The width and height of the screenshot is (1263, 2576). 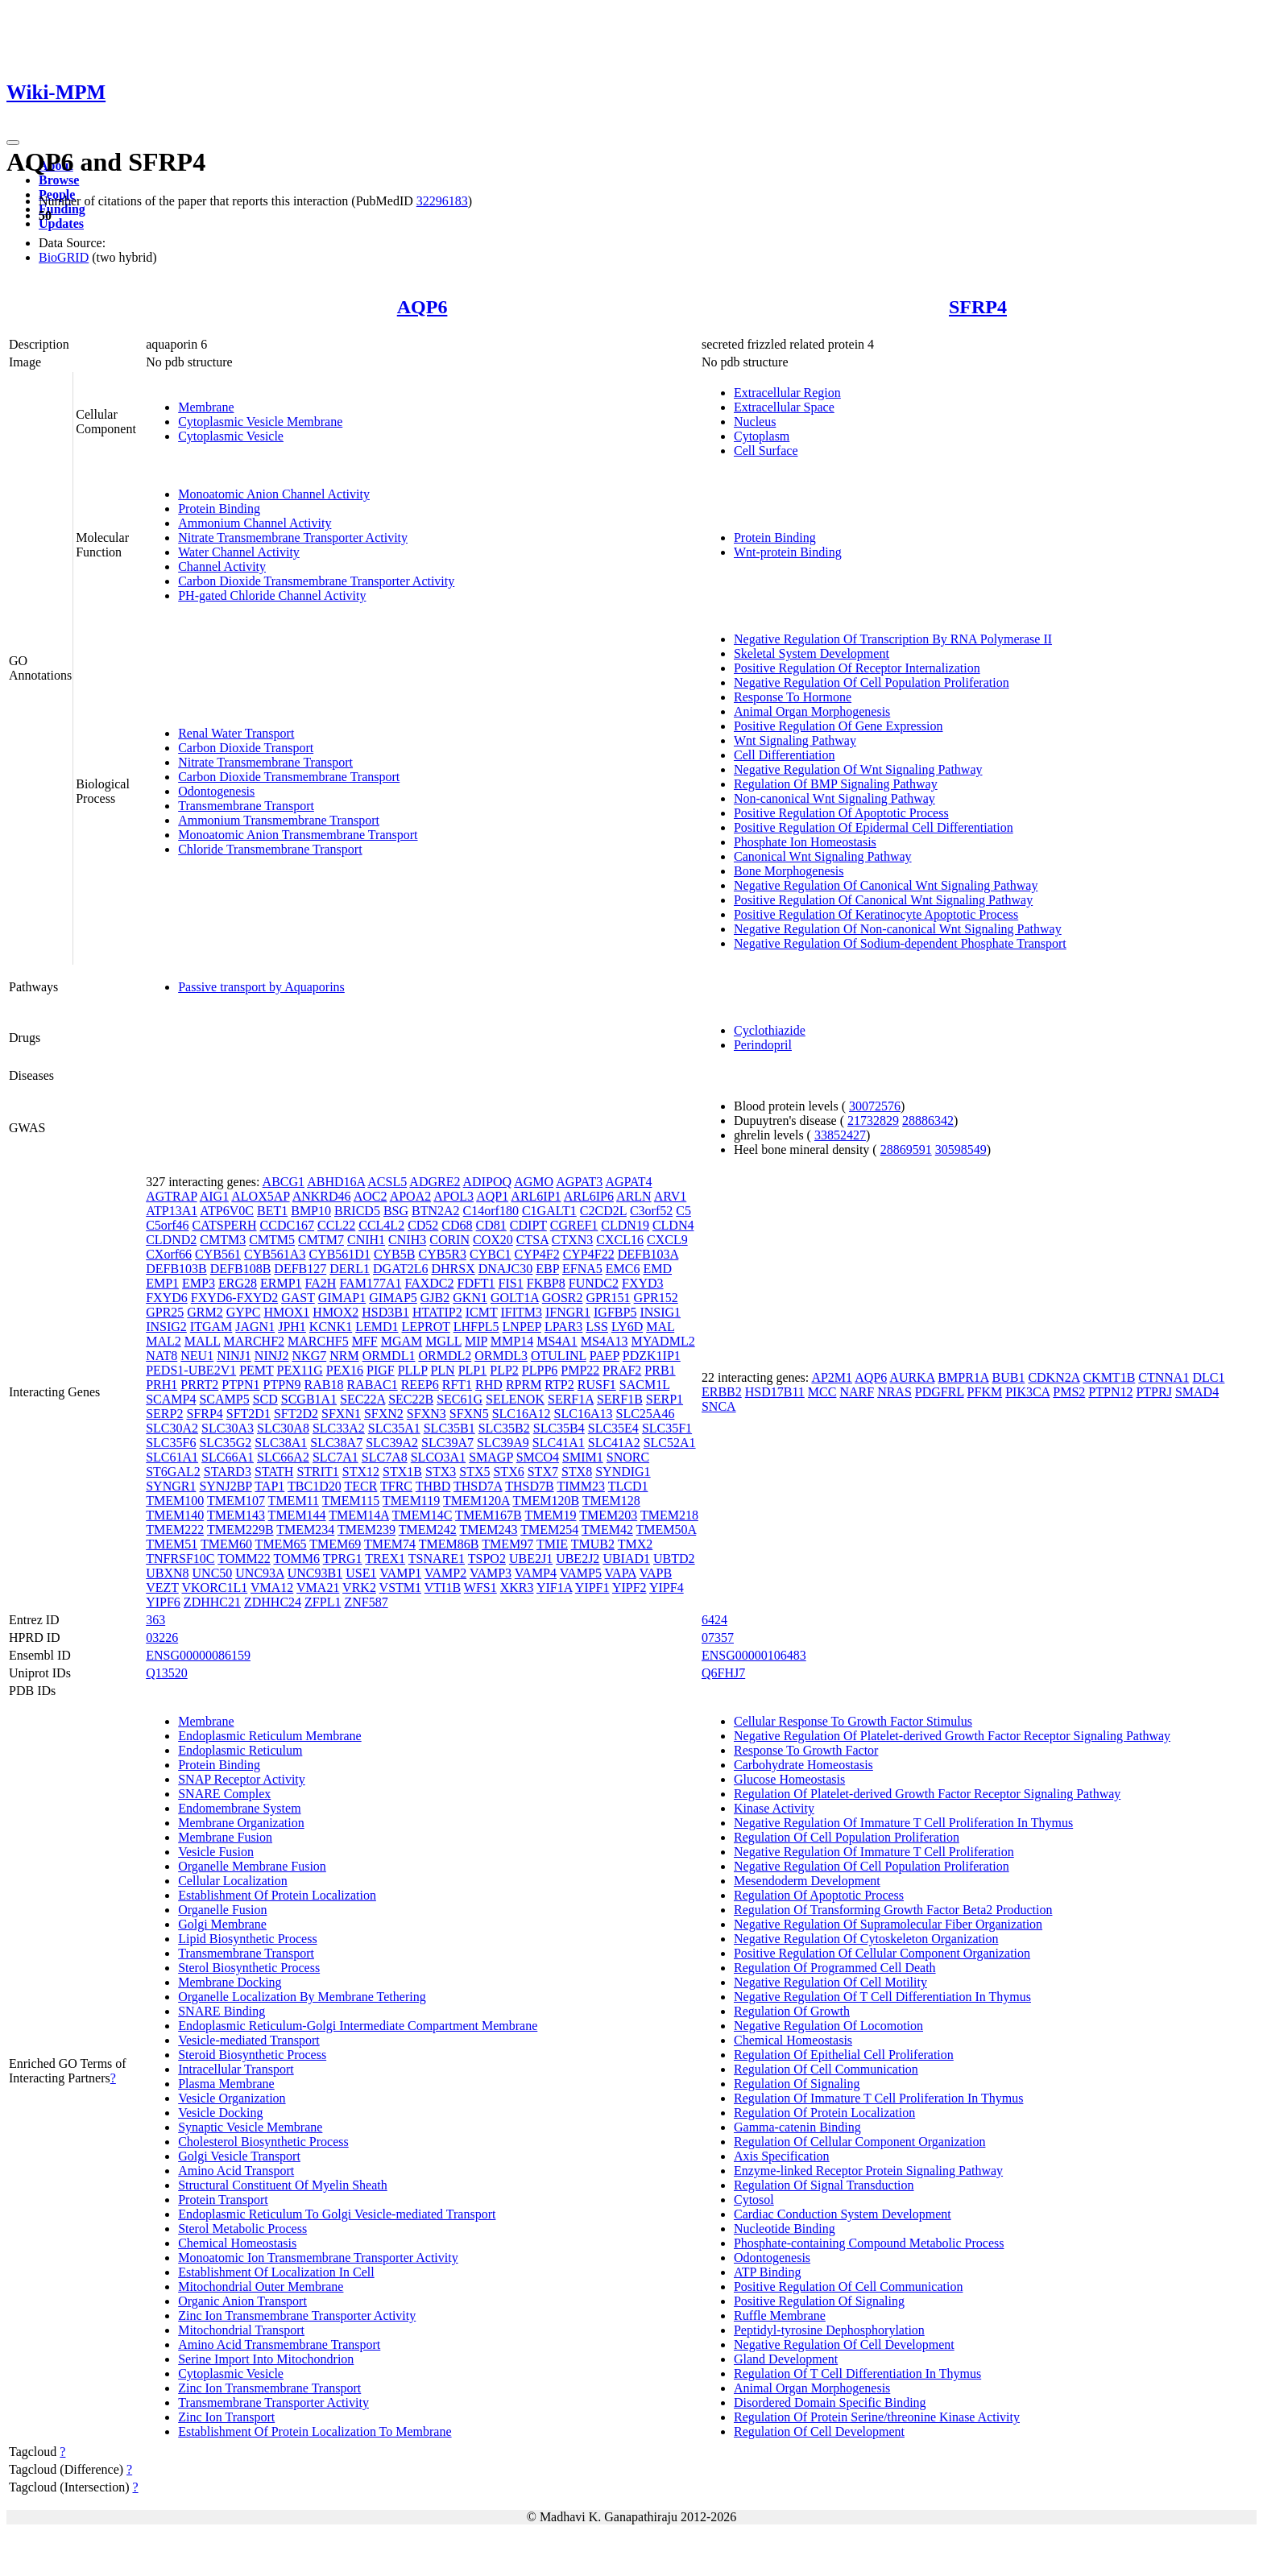 I want to click on BTN2A2, so click(x=436, y=1211).